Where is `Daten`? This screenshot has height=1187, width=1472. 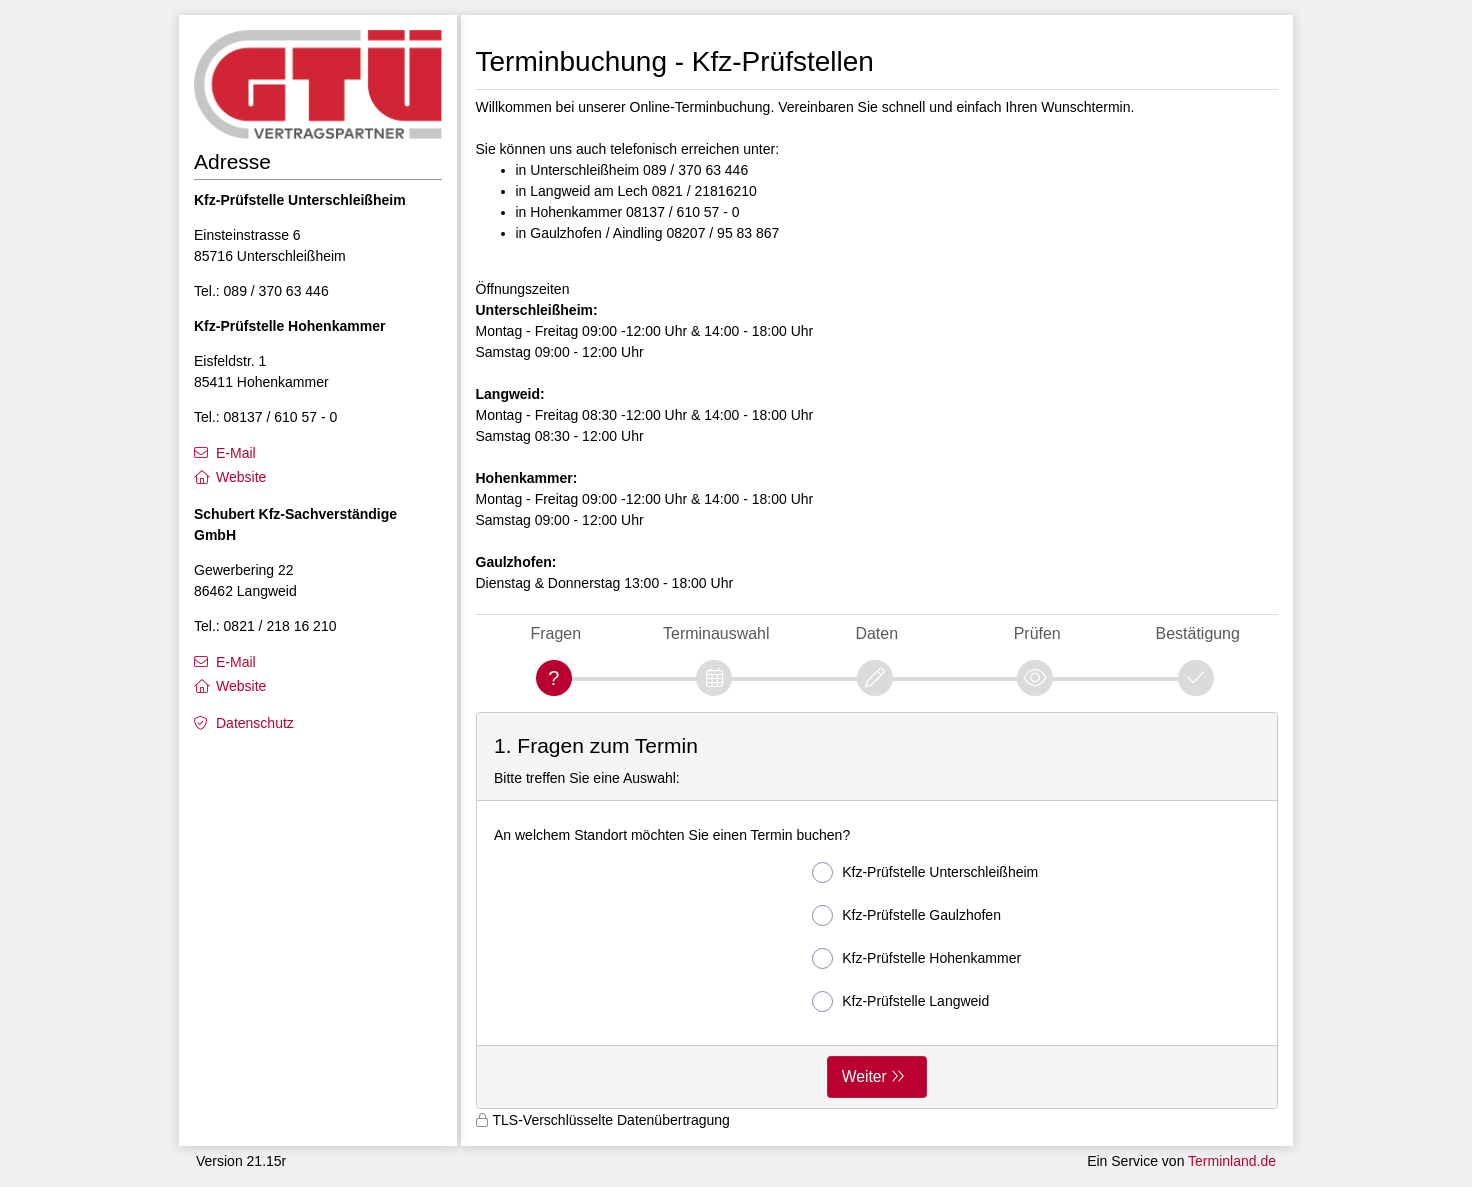 Daten is located at coordinates (876, 633).